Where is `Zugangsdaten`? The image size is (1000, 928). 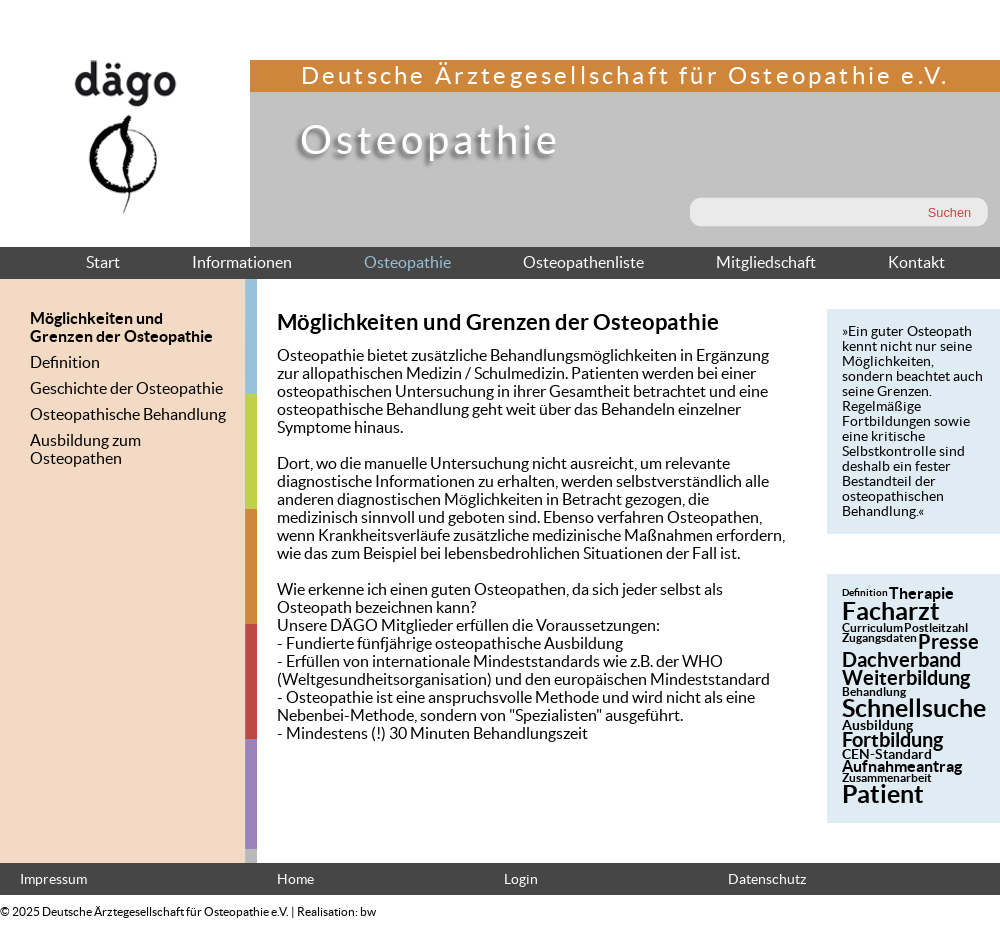
Zugangsdaten is located at coordinates (879, 637).